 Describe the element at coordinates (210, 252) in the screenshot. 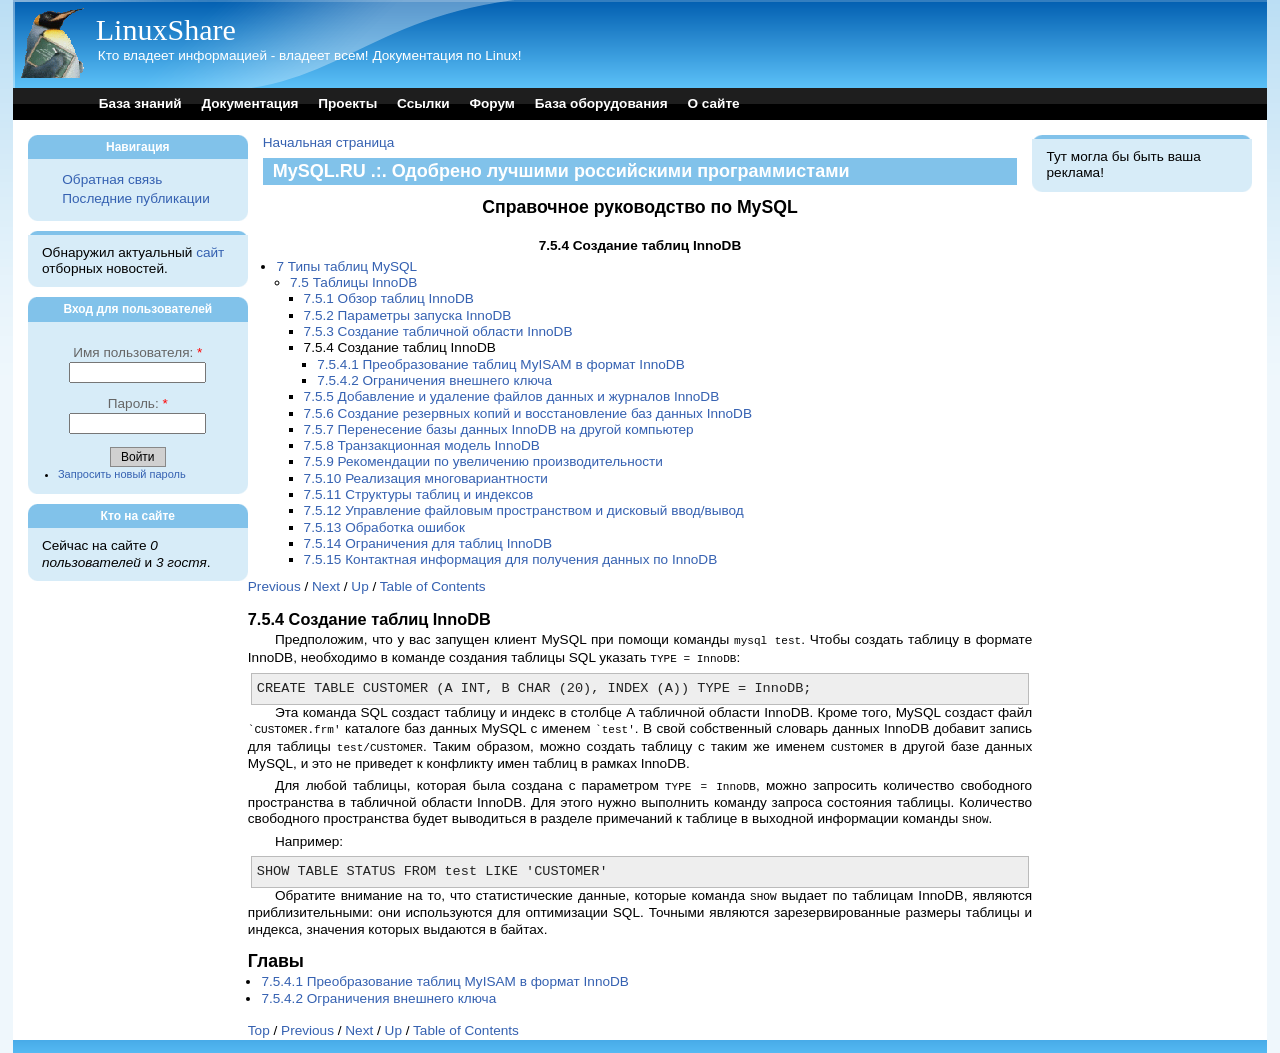

I see `сайт` at that location.